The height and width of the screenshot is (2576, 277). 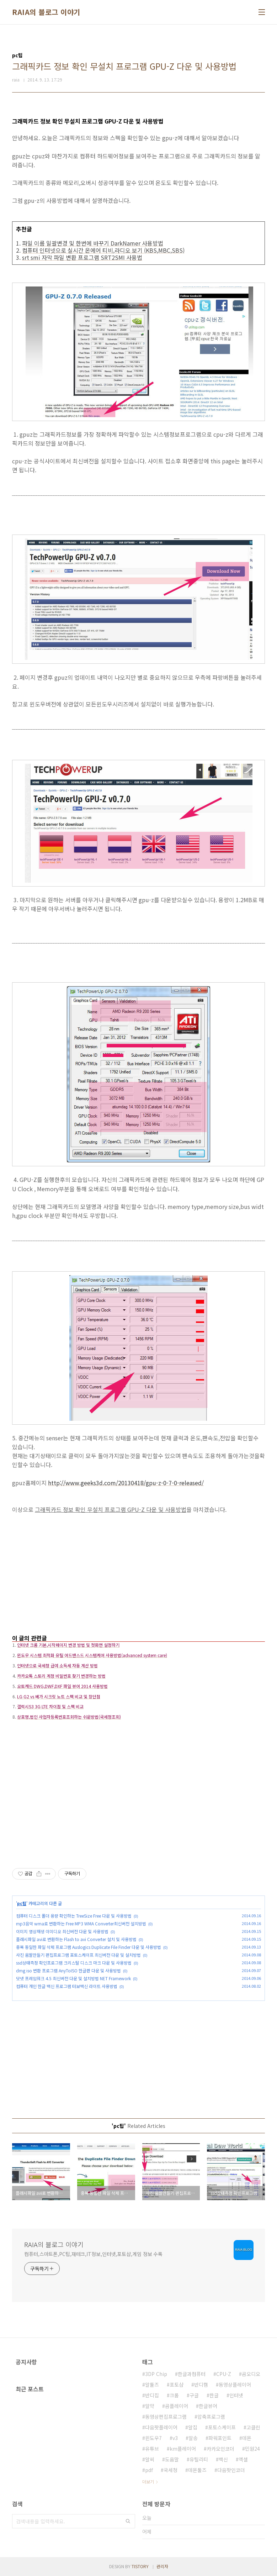 What do you see at coordinates (68, 1970) in the screenshot?
I see `dmg iso 변환 프로그램 AnyToISO 한글판 다운 및 사용방법` at bounding box center [68, 1970].